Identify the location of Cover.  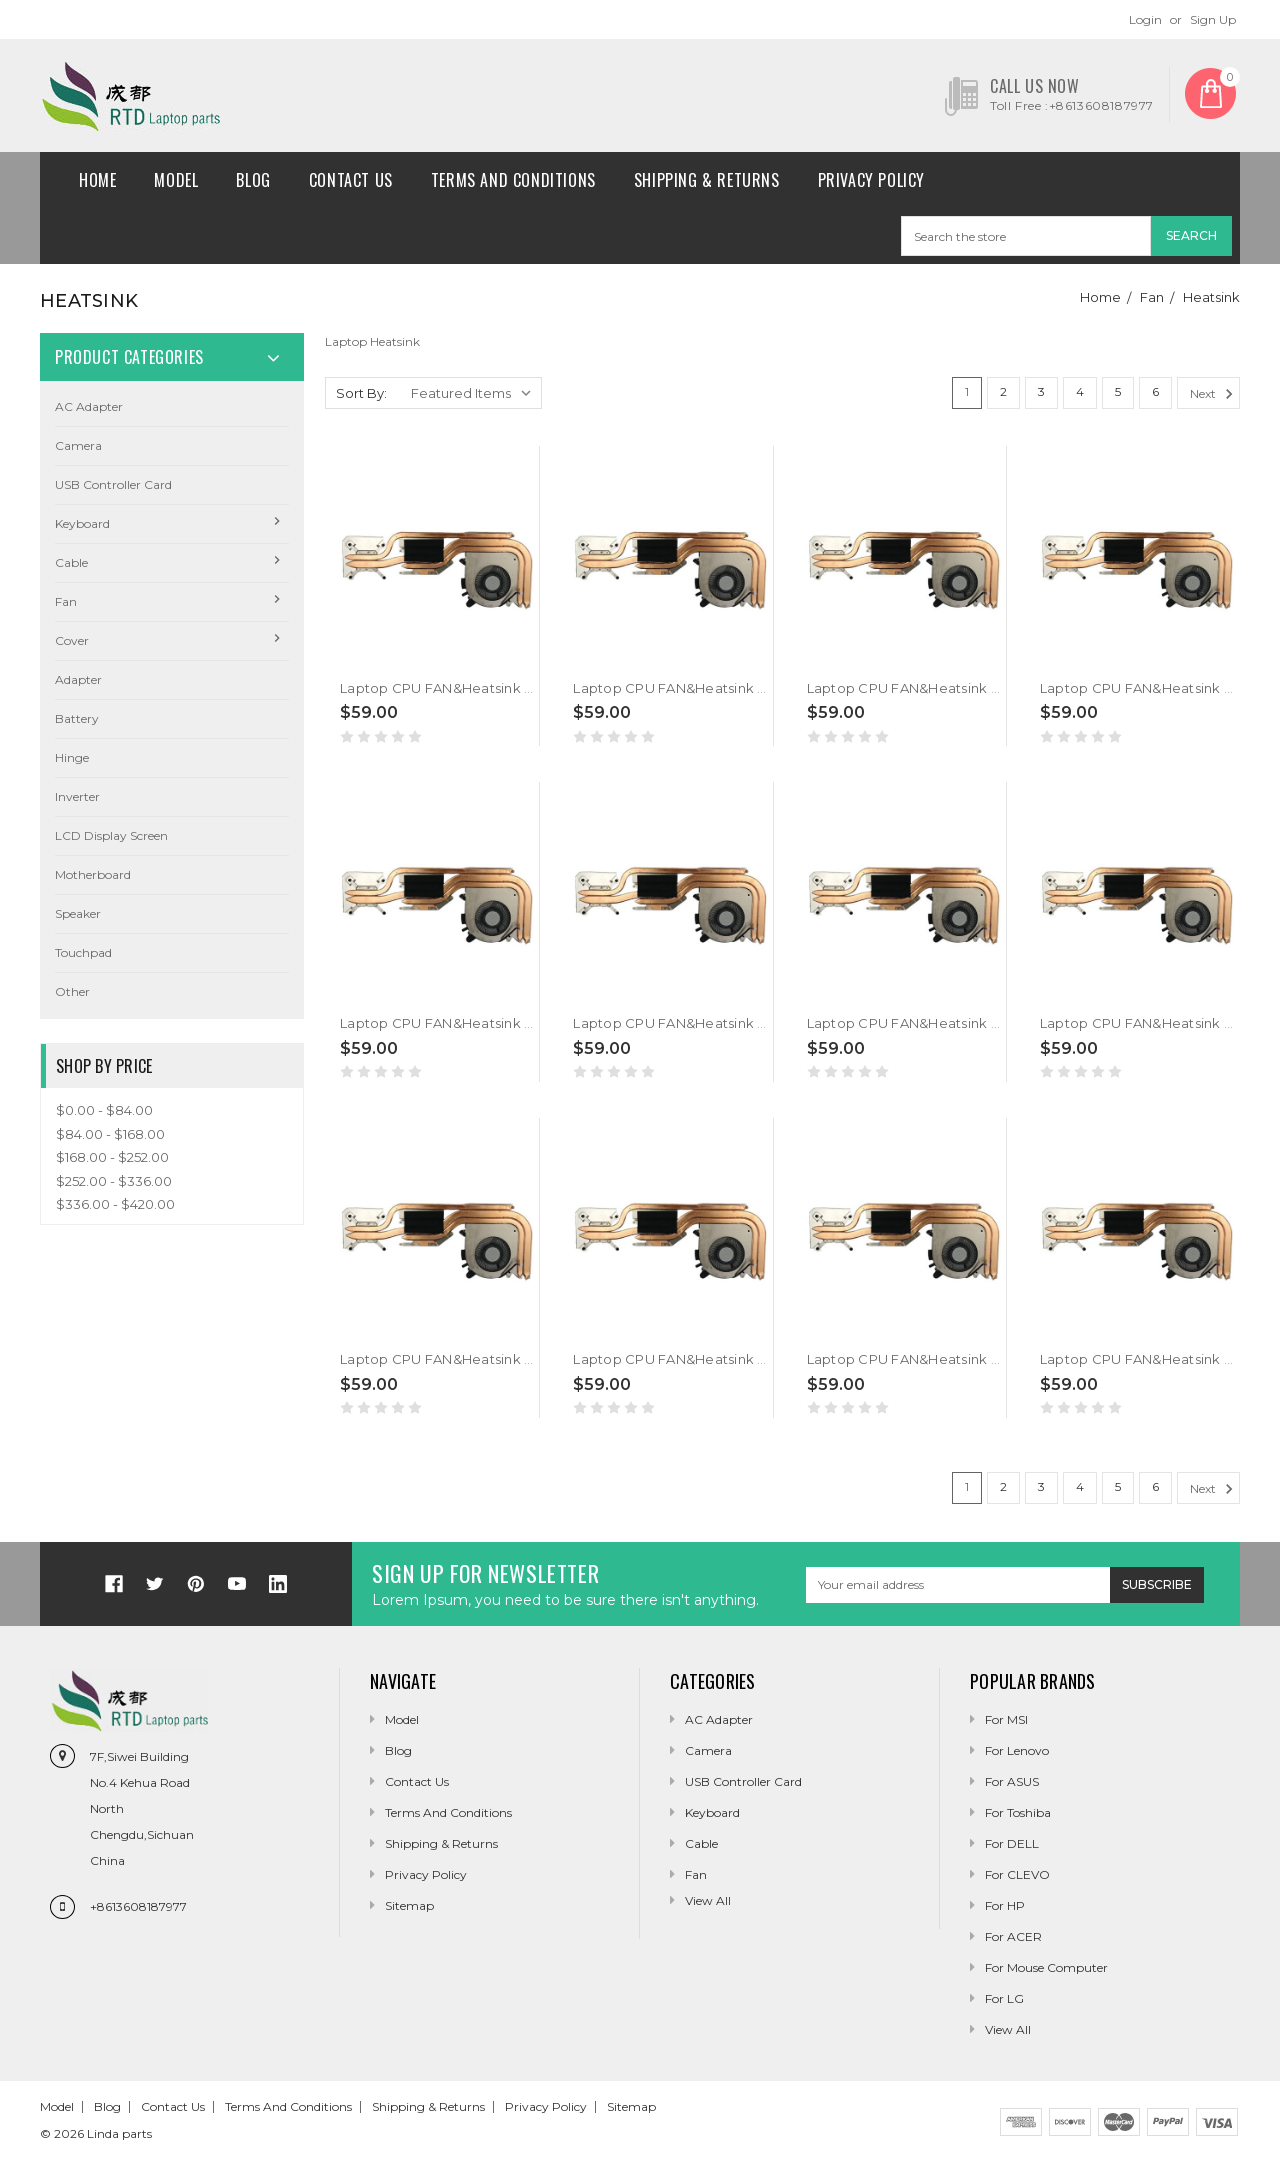
(72, 640).